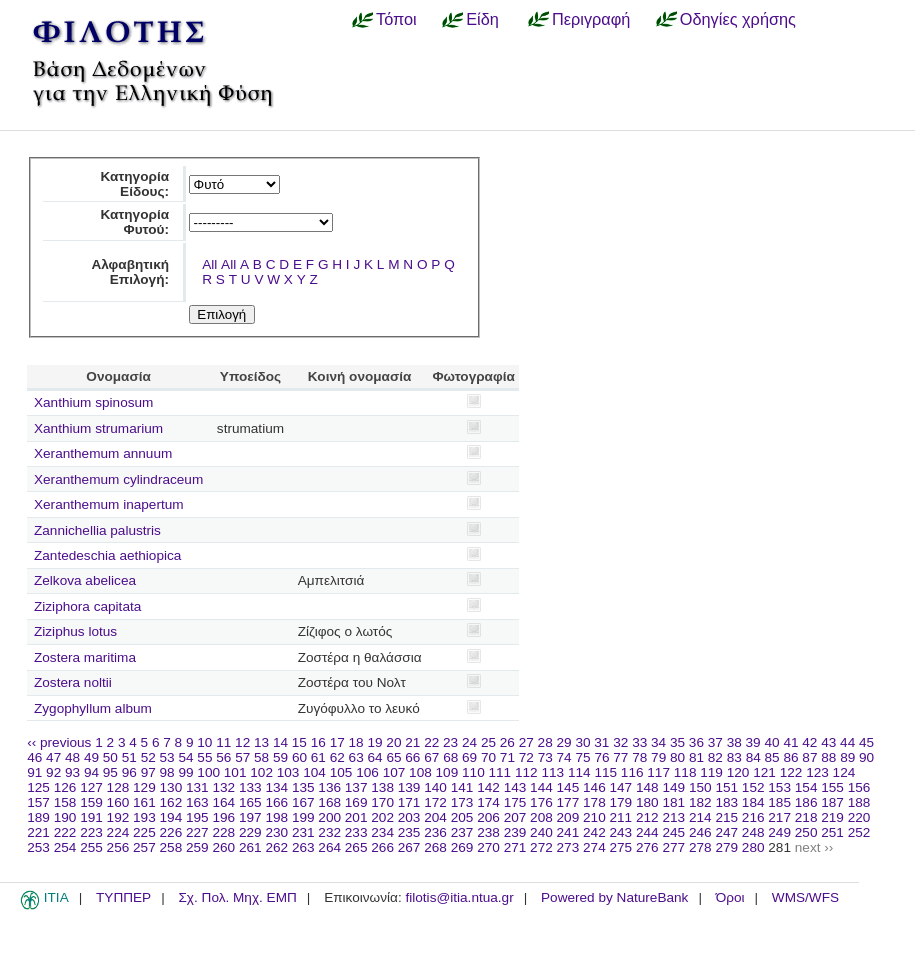 The height and width of the screenshot is (970, 915). Describe the element at coordinates (250, 832) in the screenshot. I see `229` at that location.